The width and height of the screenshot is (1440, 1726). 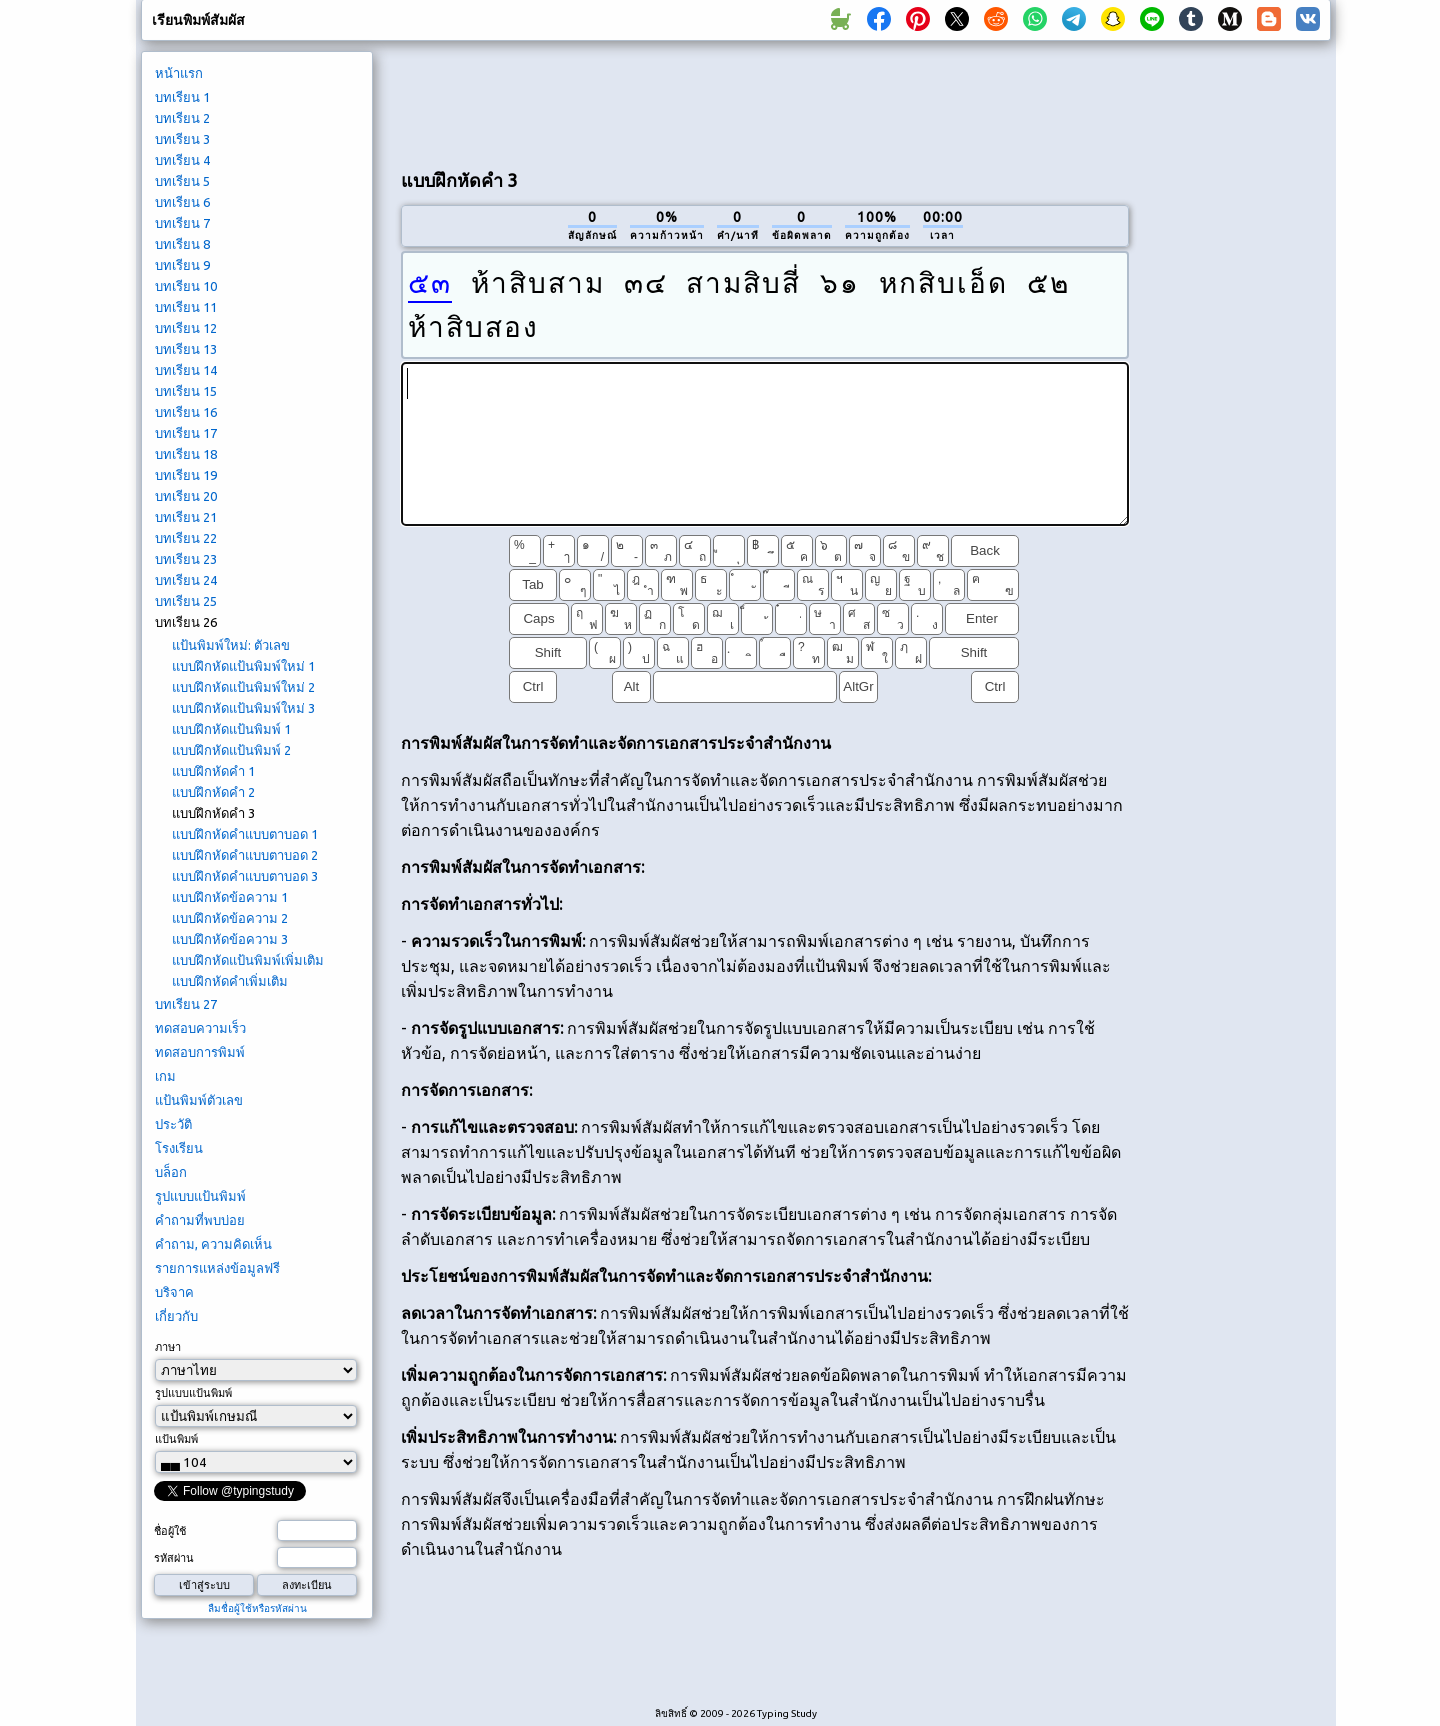 I want to click on บทเรียน 9, so click(x=182, y=265).